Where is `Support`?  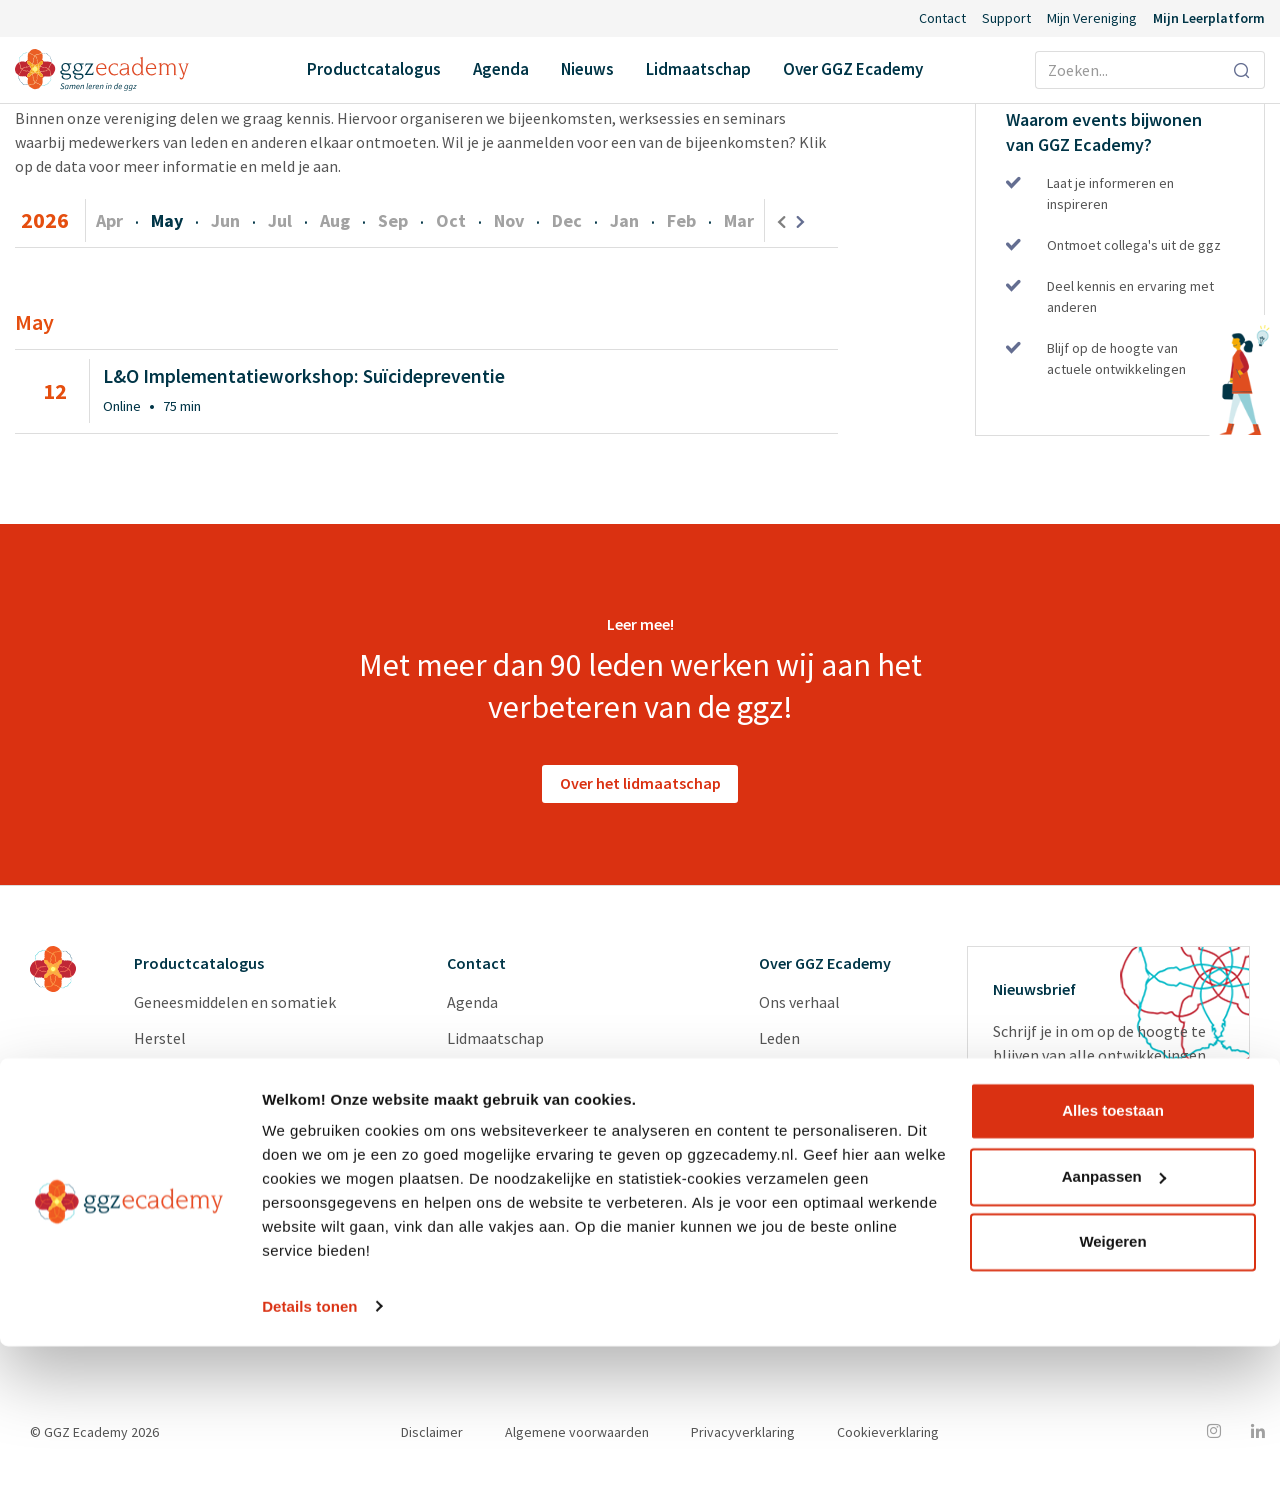 Support is located at coordinates (1006, 18).